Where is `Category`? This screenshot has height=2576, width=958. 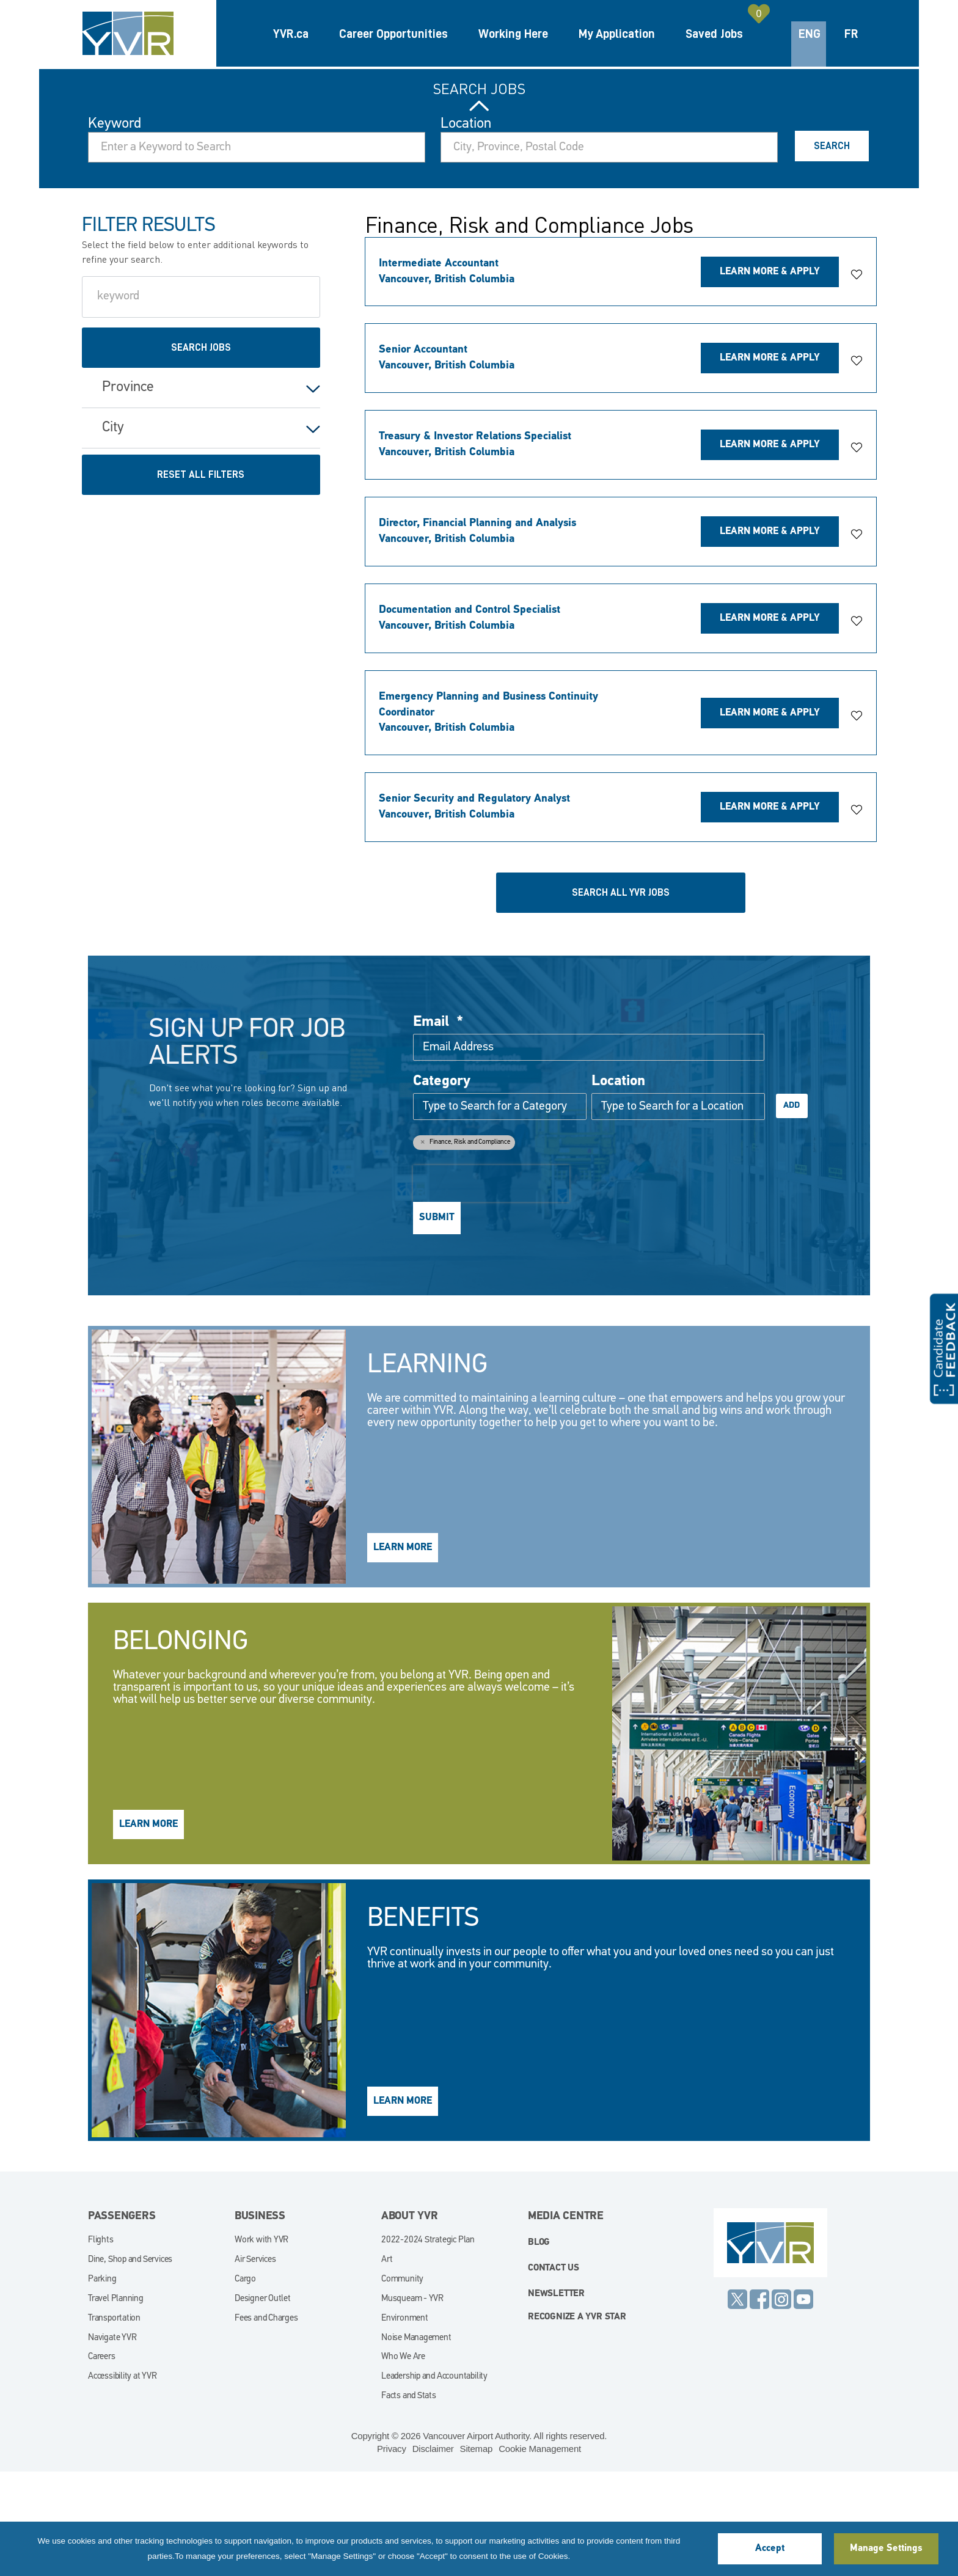 Category is located at coordinates (441, 1185).